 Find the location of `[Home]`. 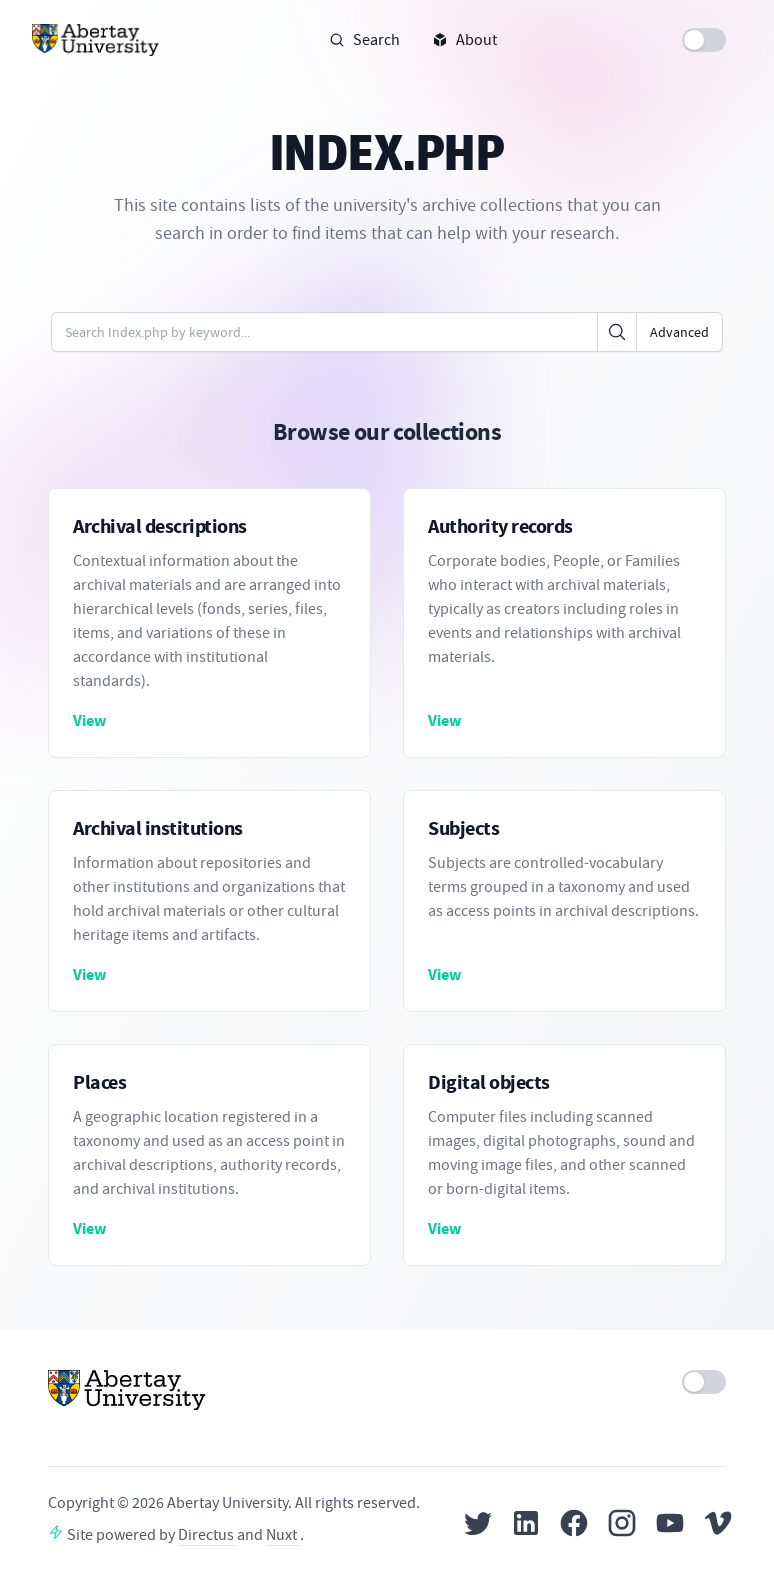

[Home] is located at coordinates (96, 40).